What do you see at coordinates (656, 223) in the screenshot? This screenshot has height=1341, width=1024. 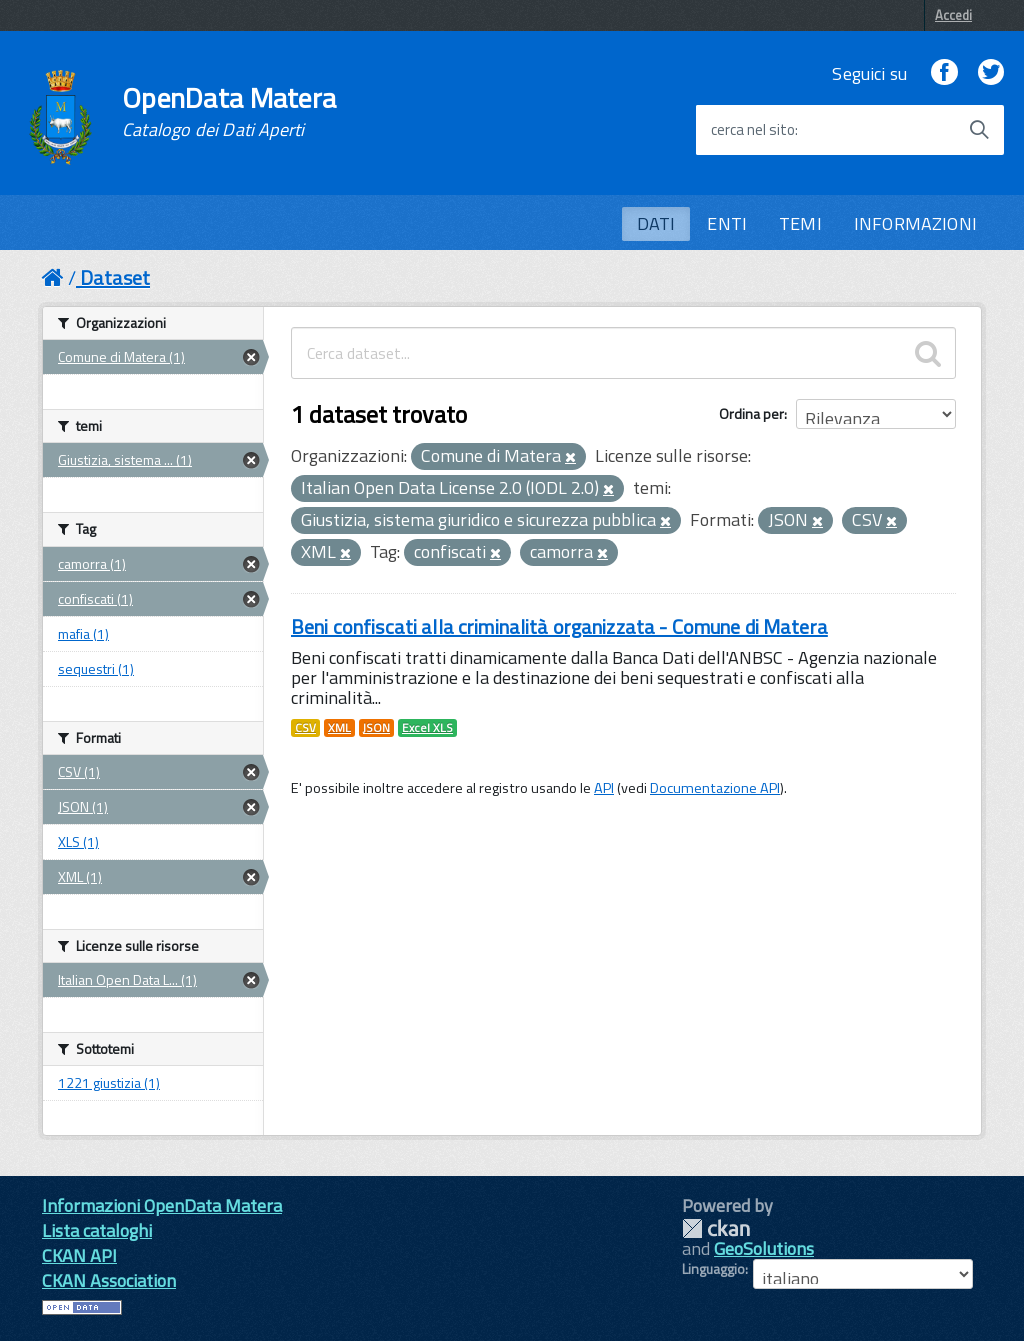 I see `DATI` at bounding box center [656, 223].